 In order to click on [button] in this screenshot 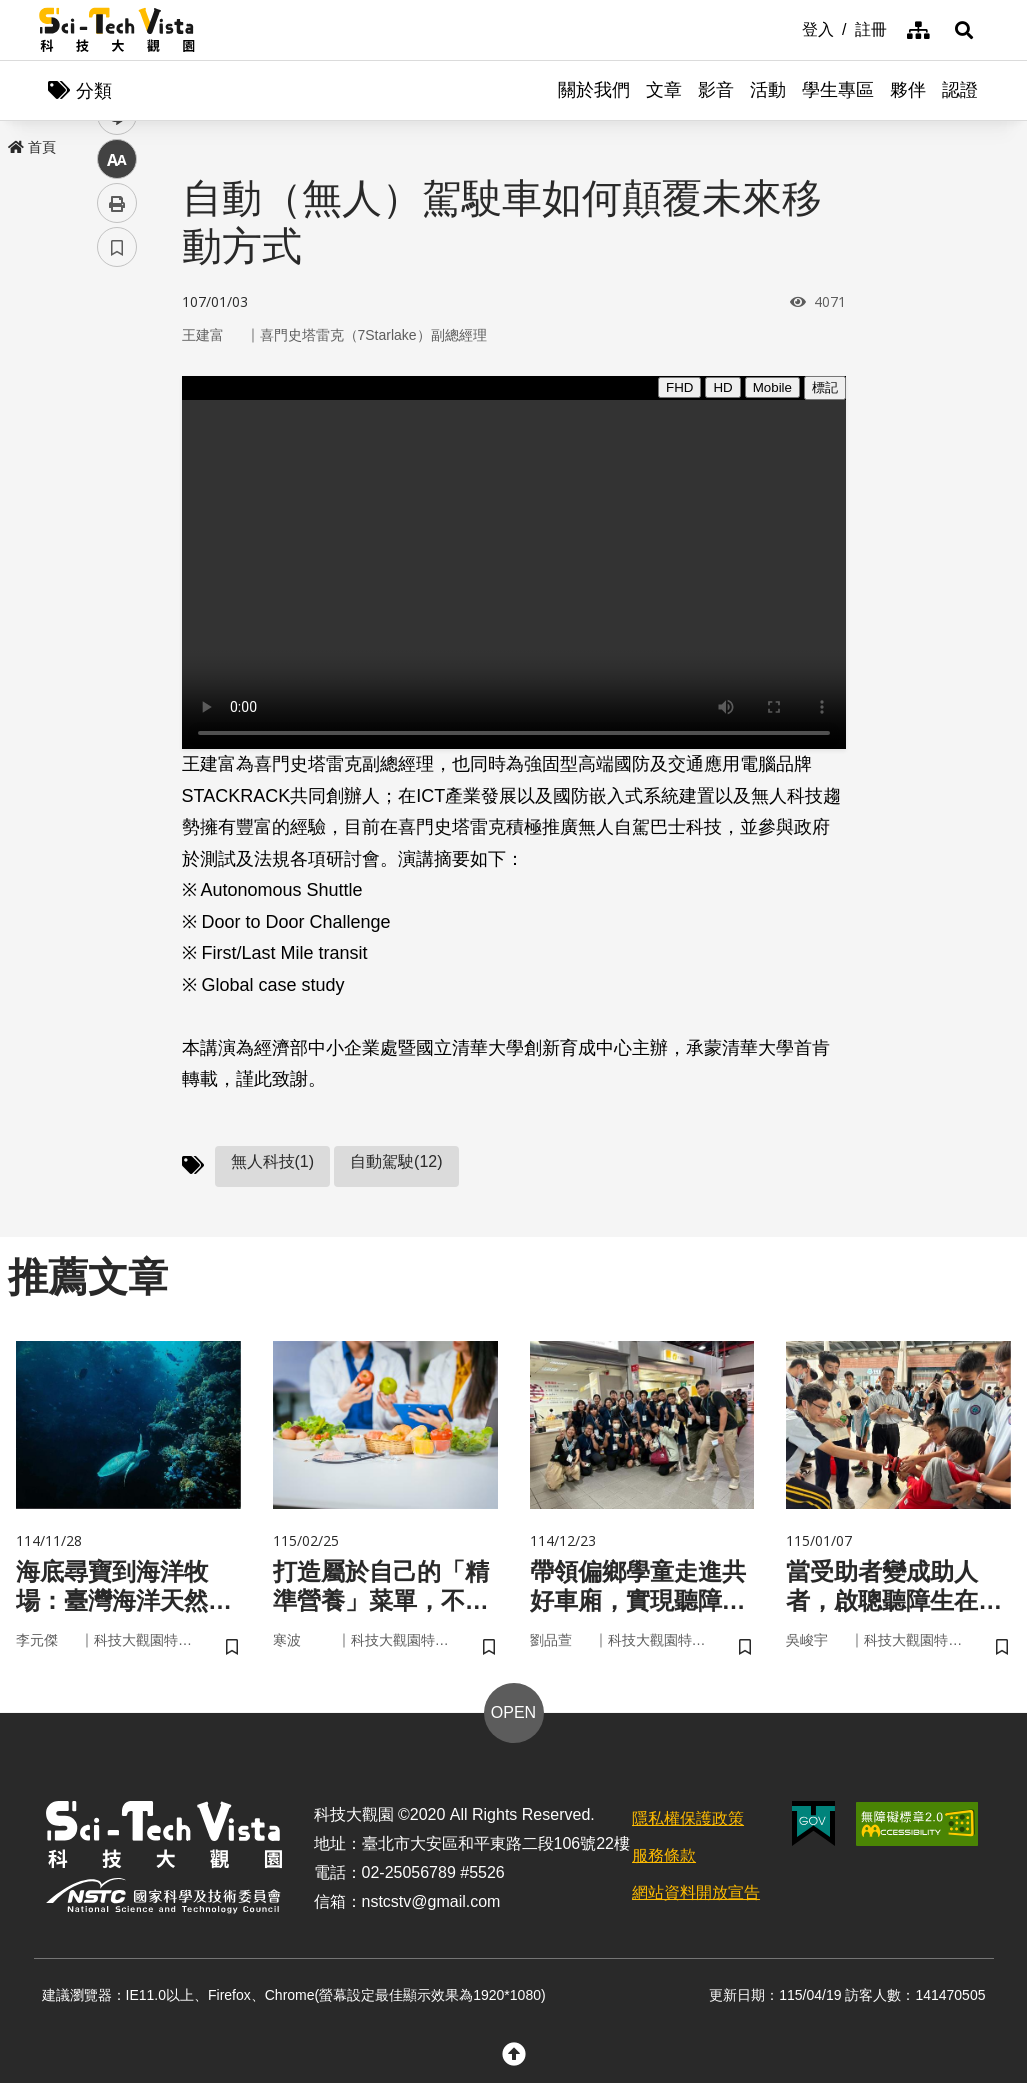, I will do `click(964, 30)`.